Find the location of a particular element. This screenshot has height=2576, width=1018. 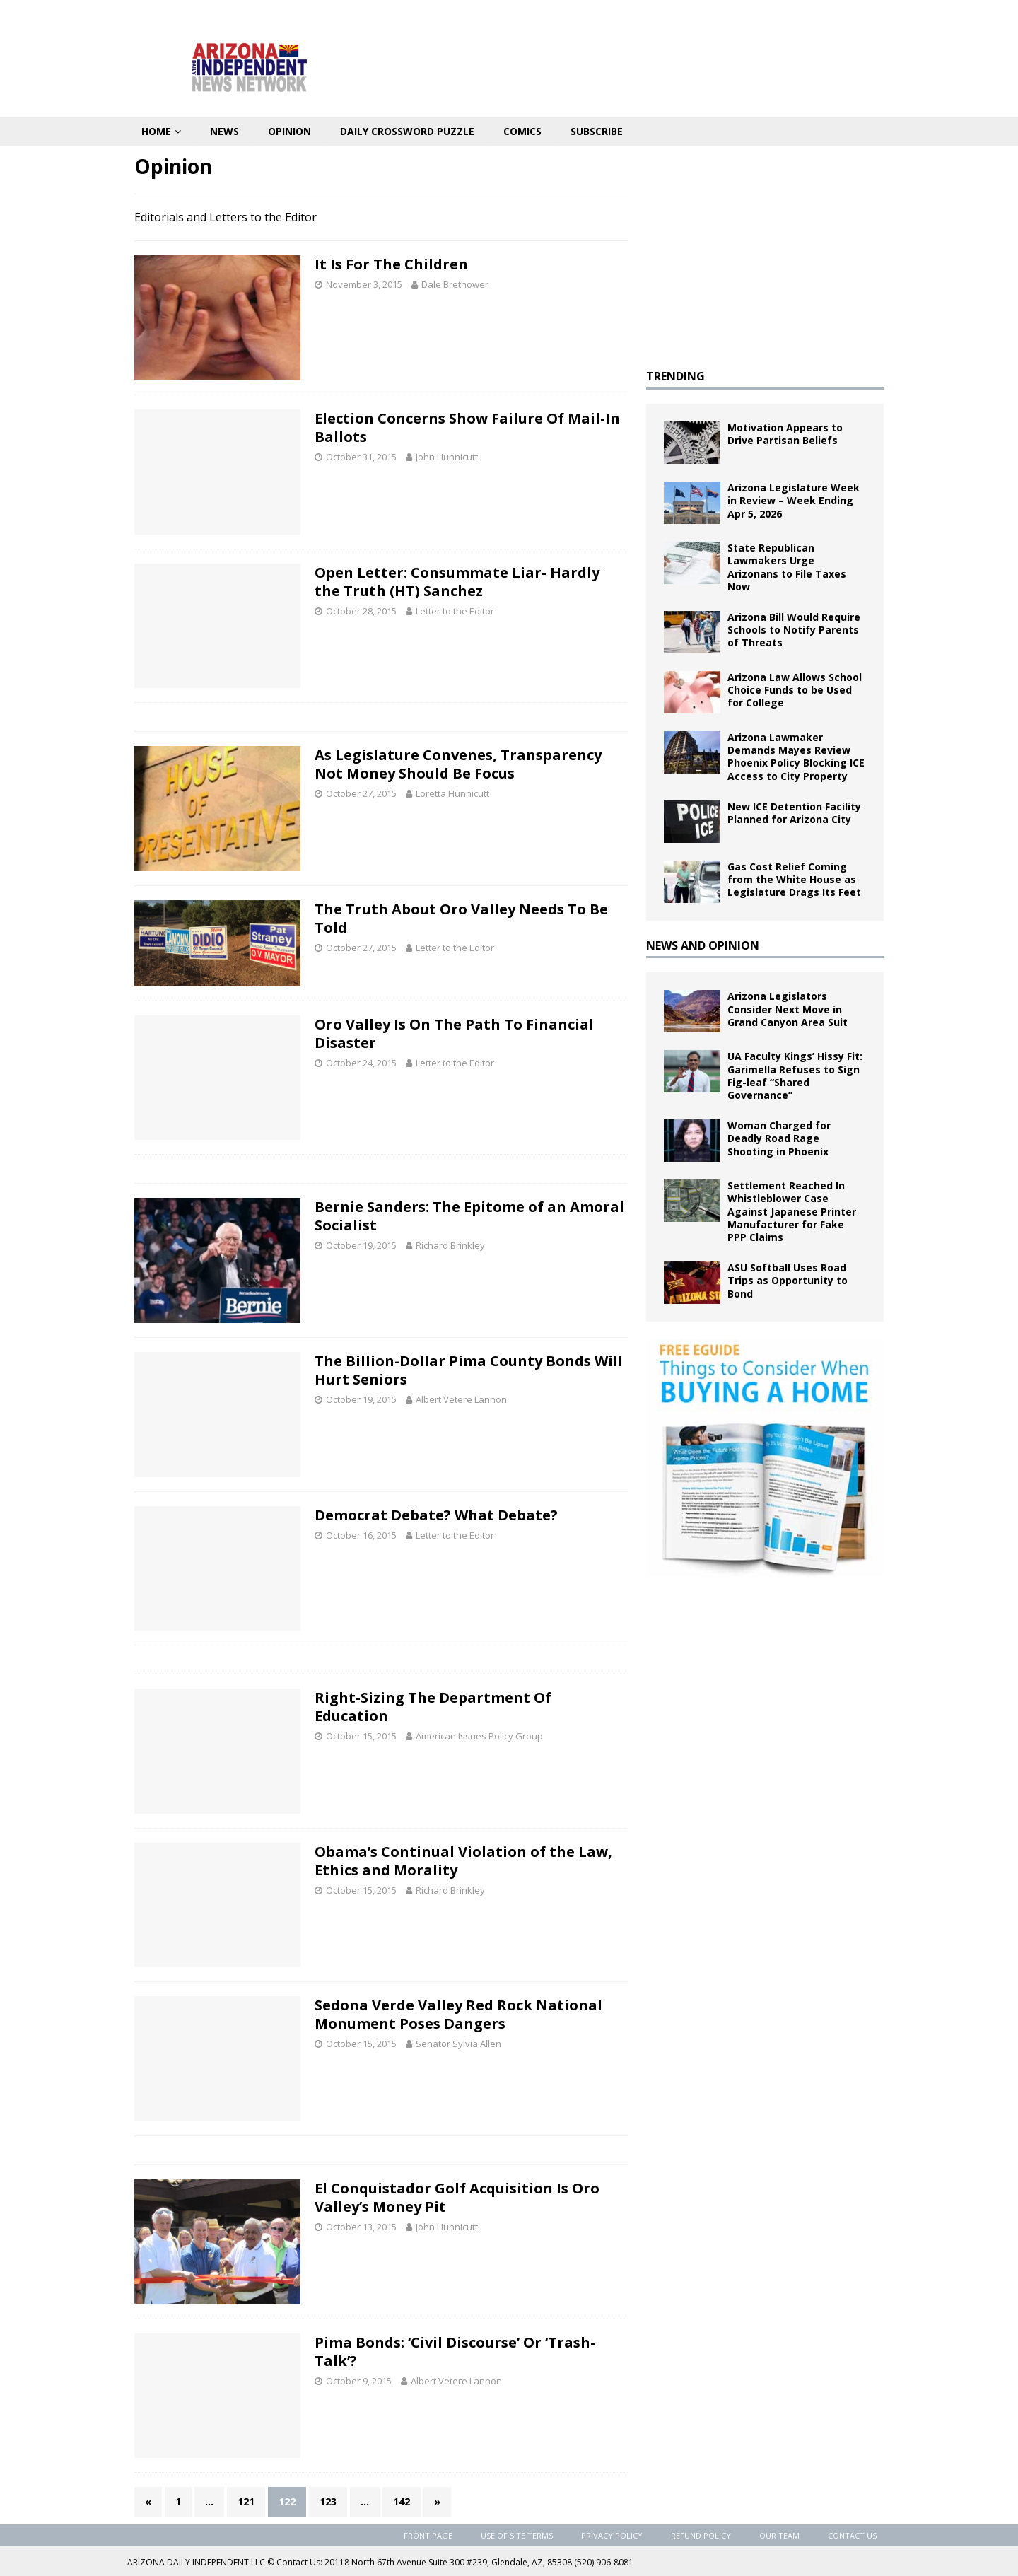

UA Faculty Kings’ Hissy Fit: Garimella Refuses to Sign Fig-leaf “Shared Governance” is located at coordinates (794, 1075).